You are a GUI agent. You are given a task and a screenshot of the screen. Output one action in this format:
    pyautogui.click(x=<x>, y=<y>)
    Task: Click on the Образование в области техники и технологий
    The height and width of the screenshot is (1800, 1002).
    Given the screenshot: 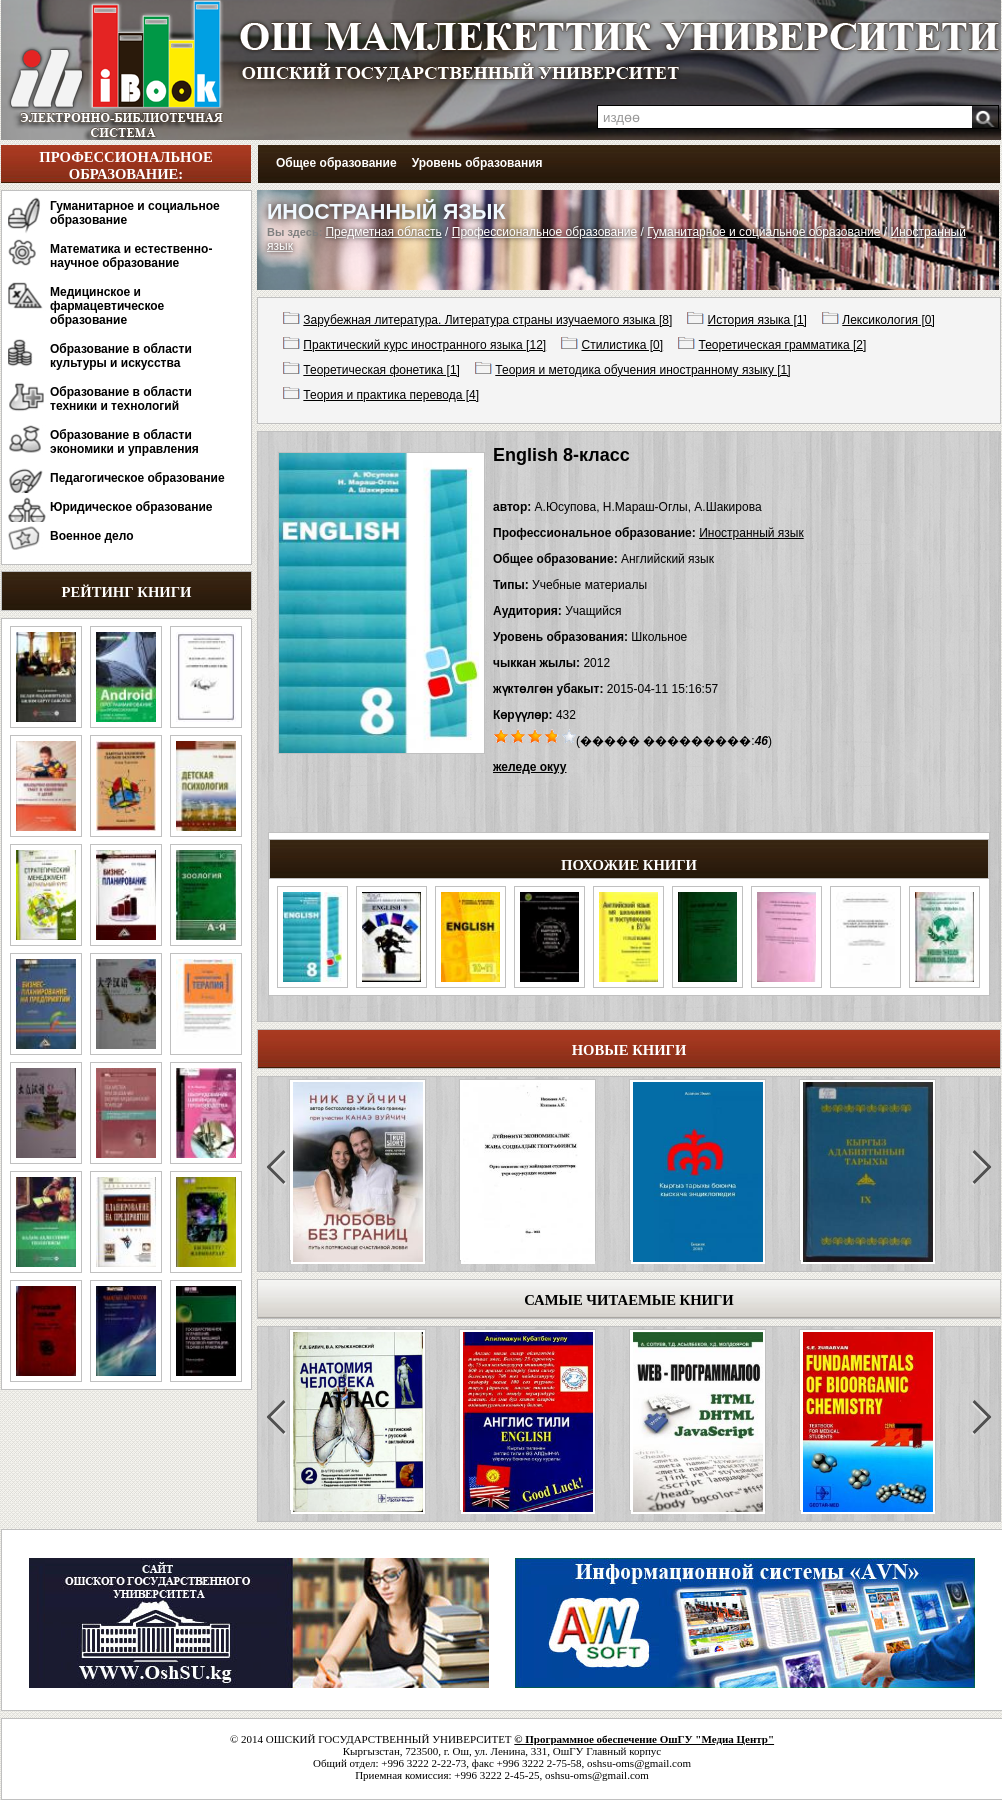 What is the action you would take?
    pyautogui.click(x=121, y=399)
    